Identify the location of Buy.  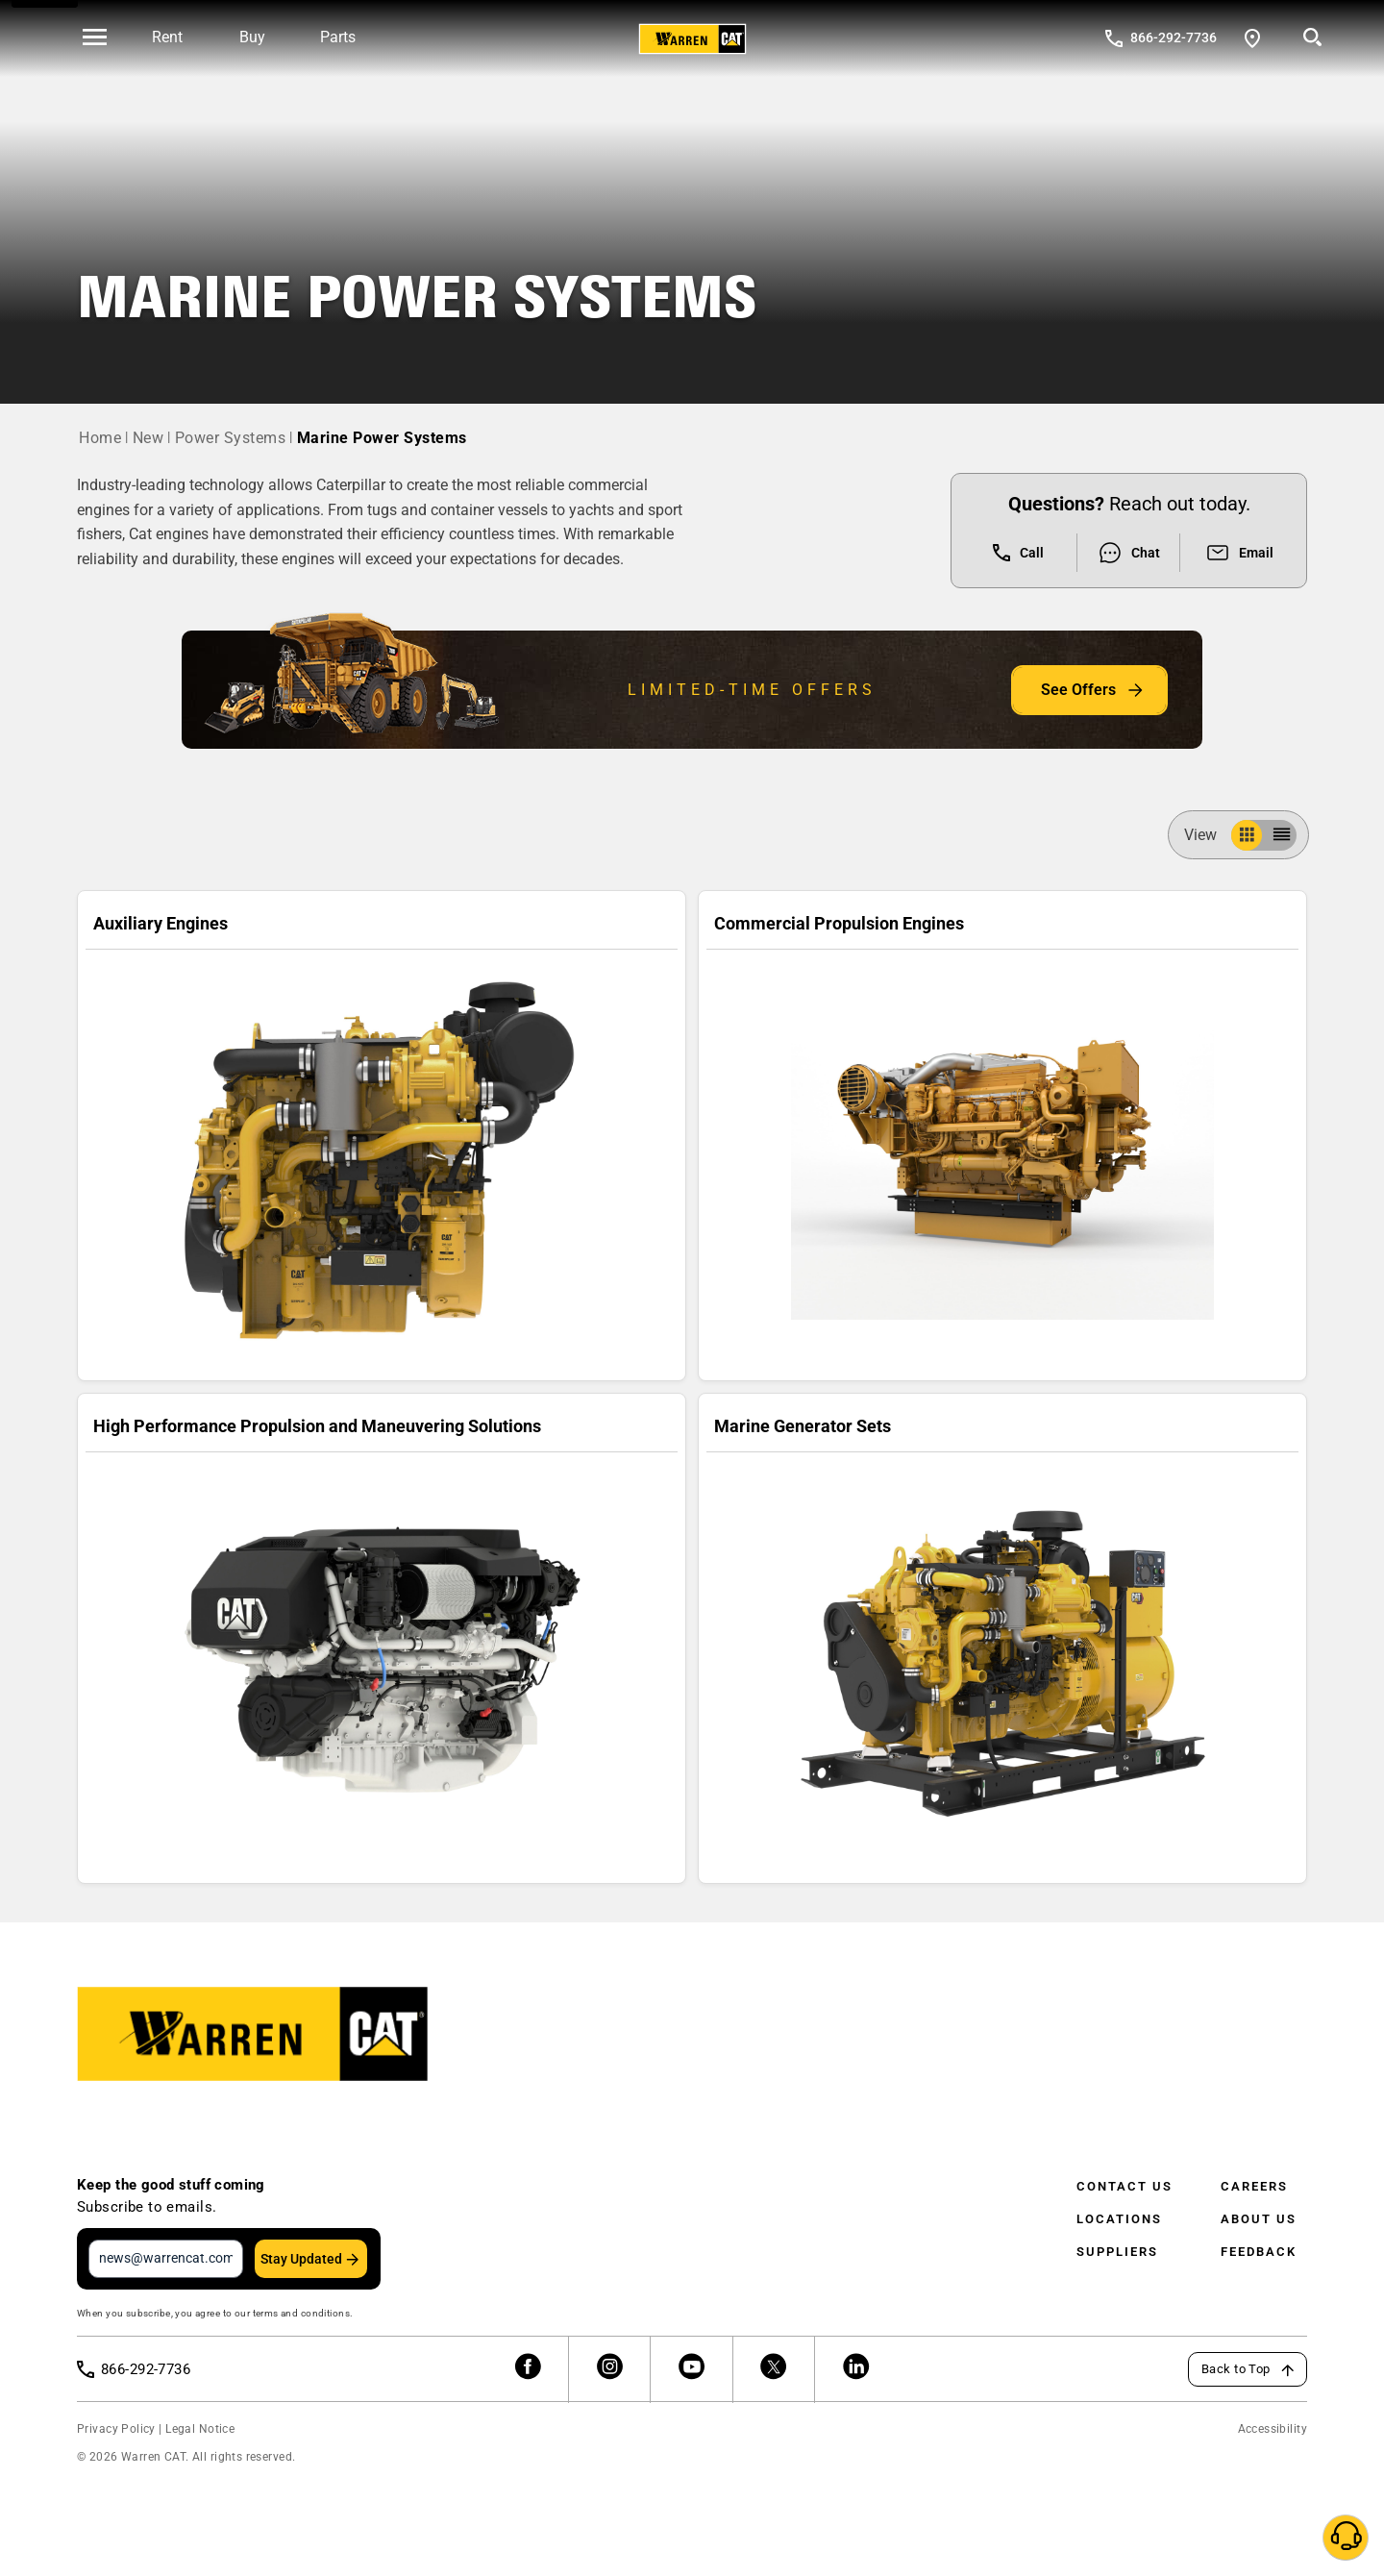
(252, 37).